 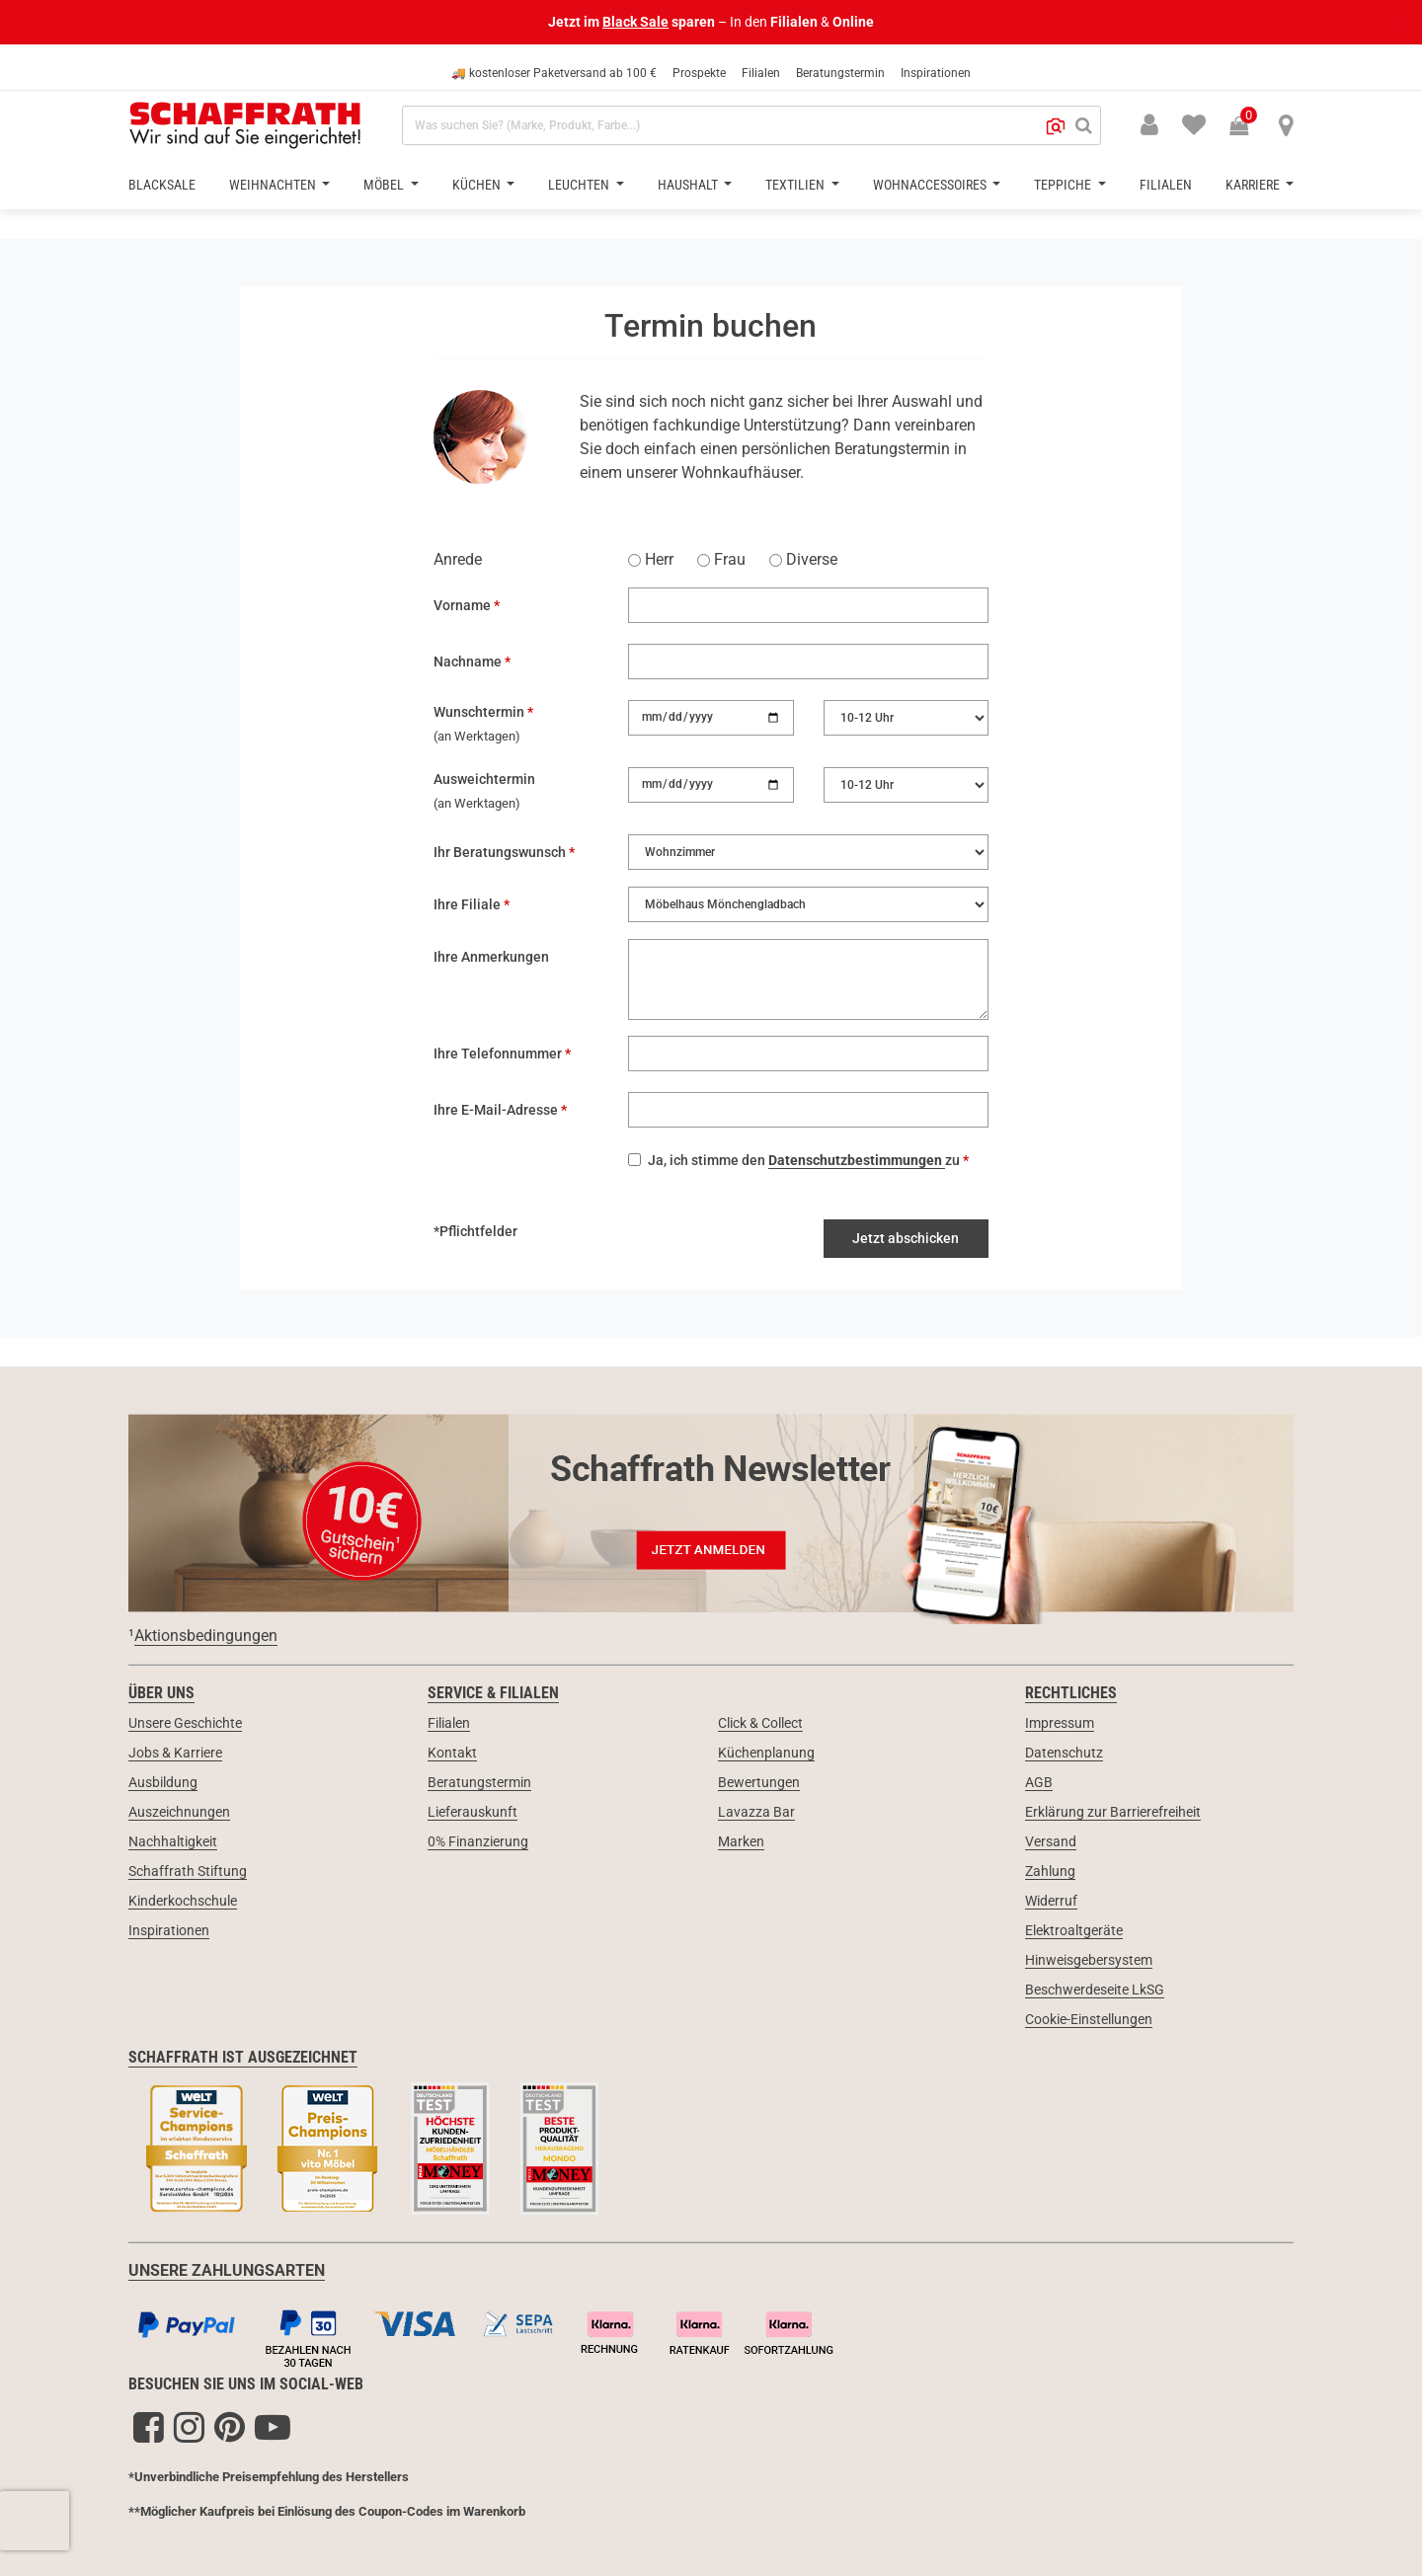 I want to click on [Schließen], so click(x=1406, y=22).